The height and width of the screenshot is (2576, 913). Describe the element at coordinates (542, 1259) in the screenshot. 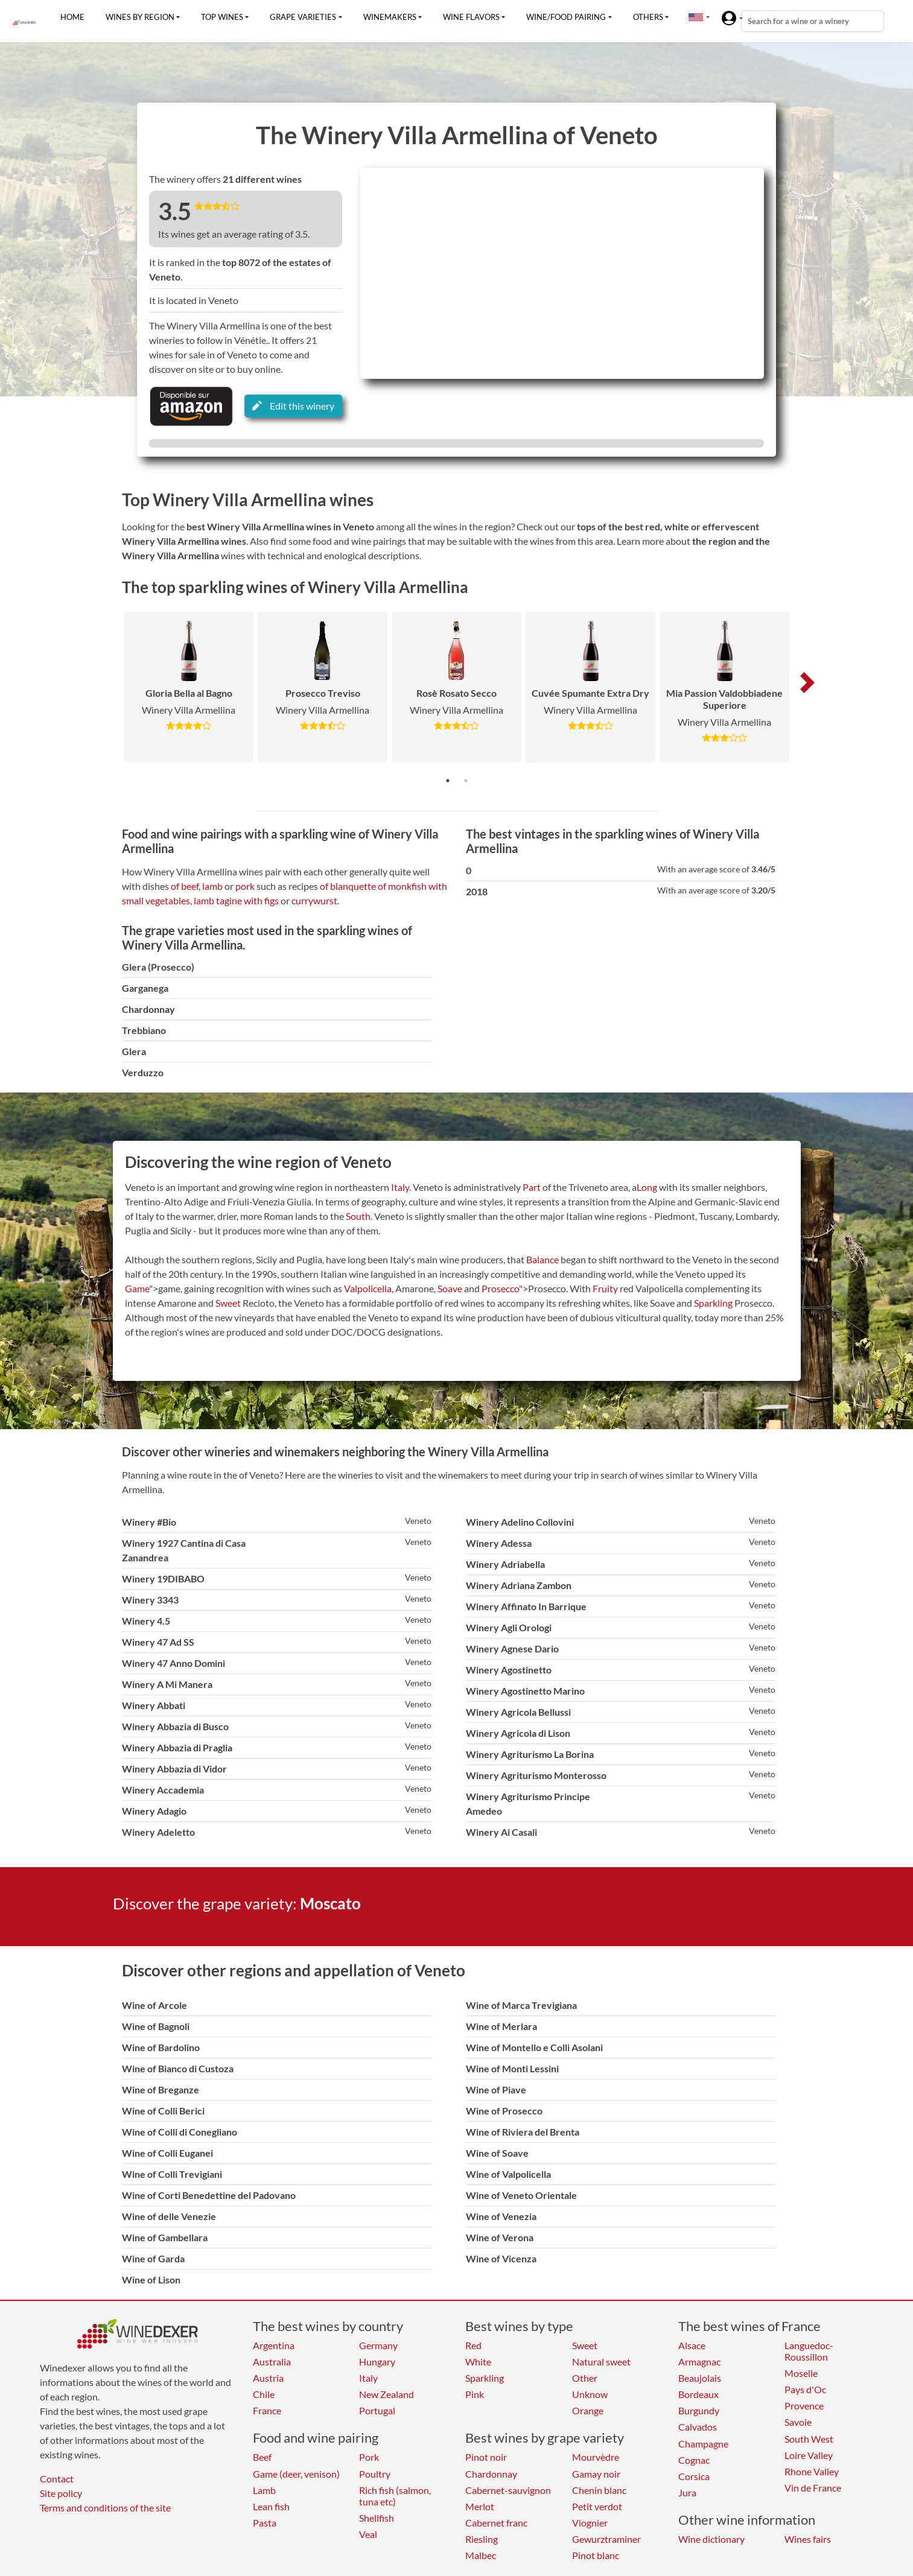

I see `Balance` at that location.